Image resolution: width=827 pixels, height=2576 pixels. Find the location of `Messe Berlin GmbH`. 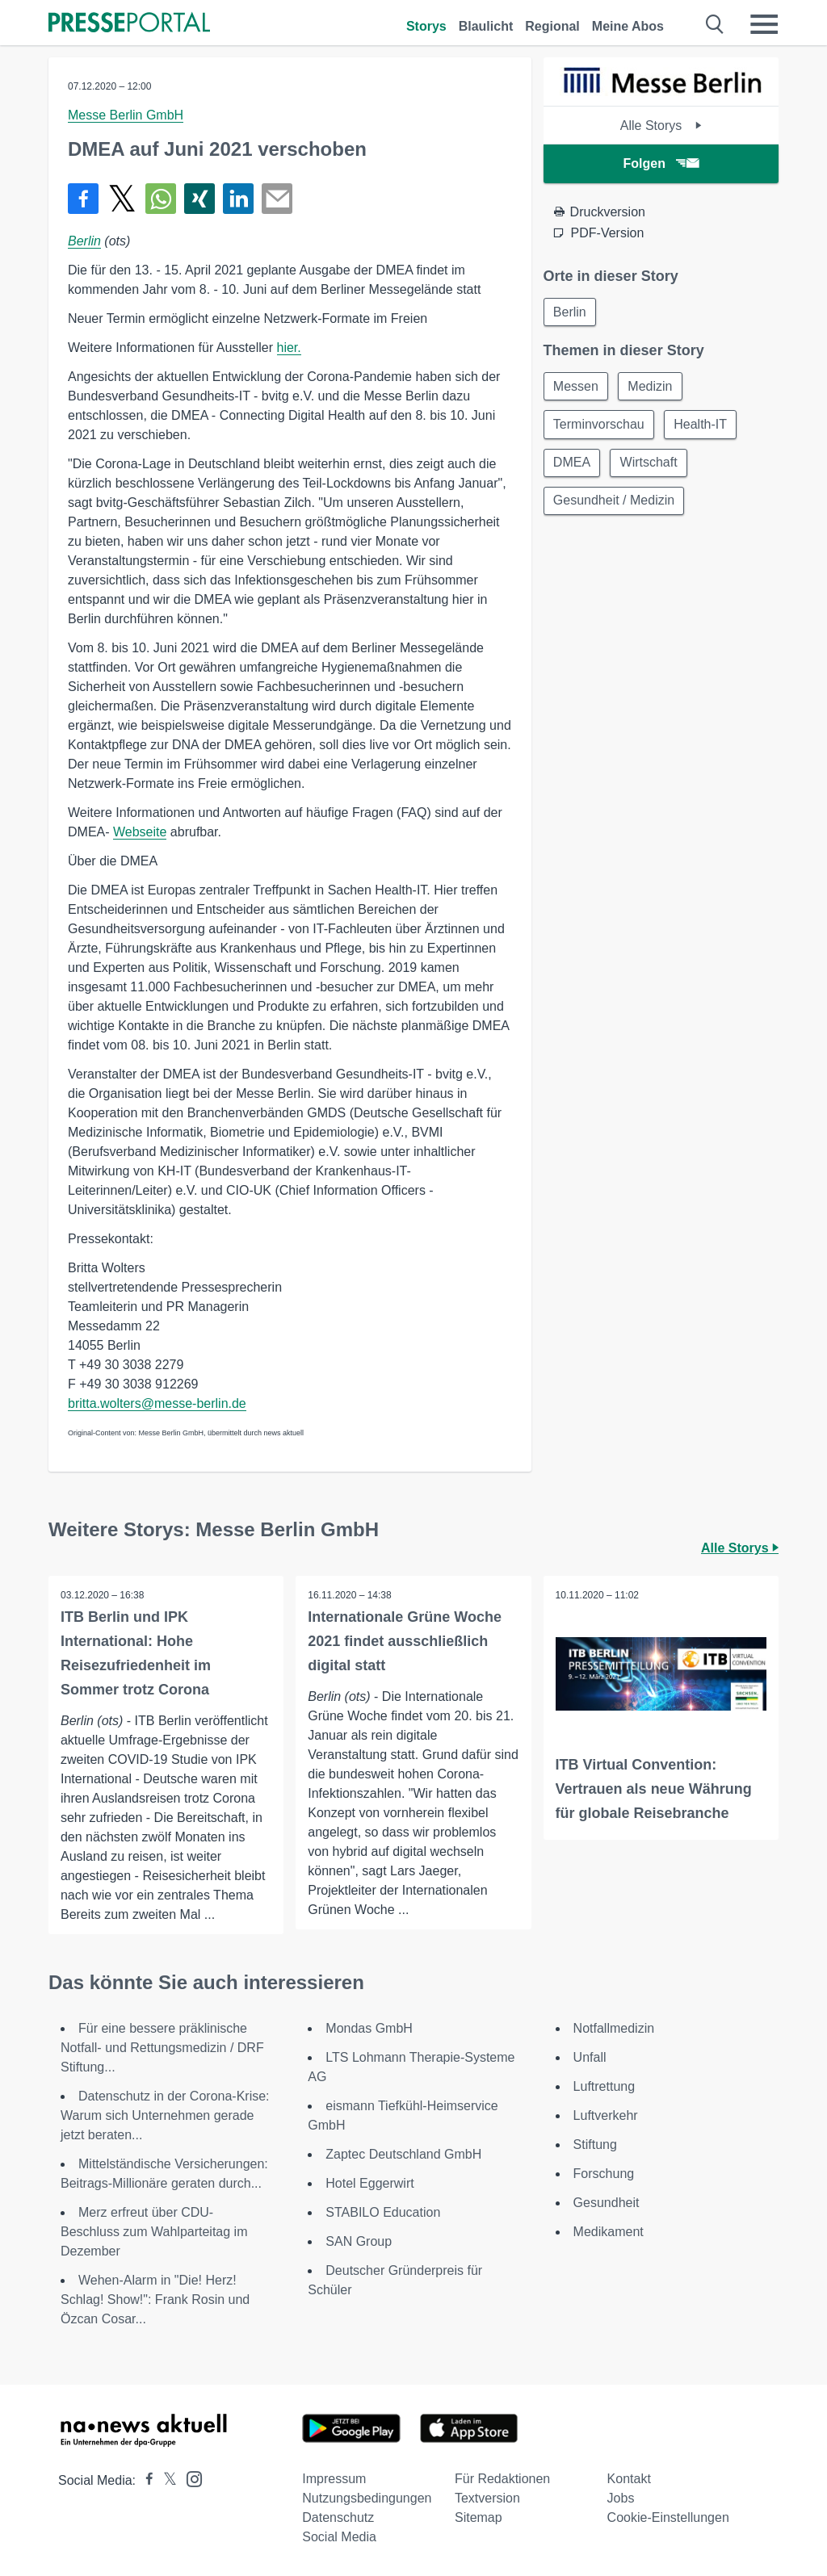

Messe Berlin GmbH is located at coordinates (125, 115).